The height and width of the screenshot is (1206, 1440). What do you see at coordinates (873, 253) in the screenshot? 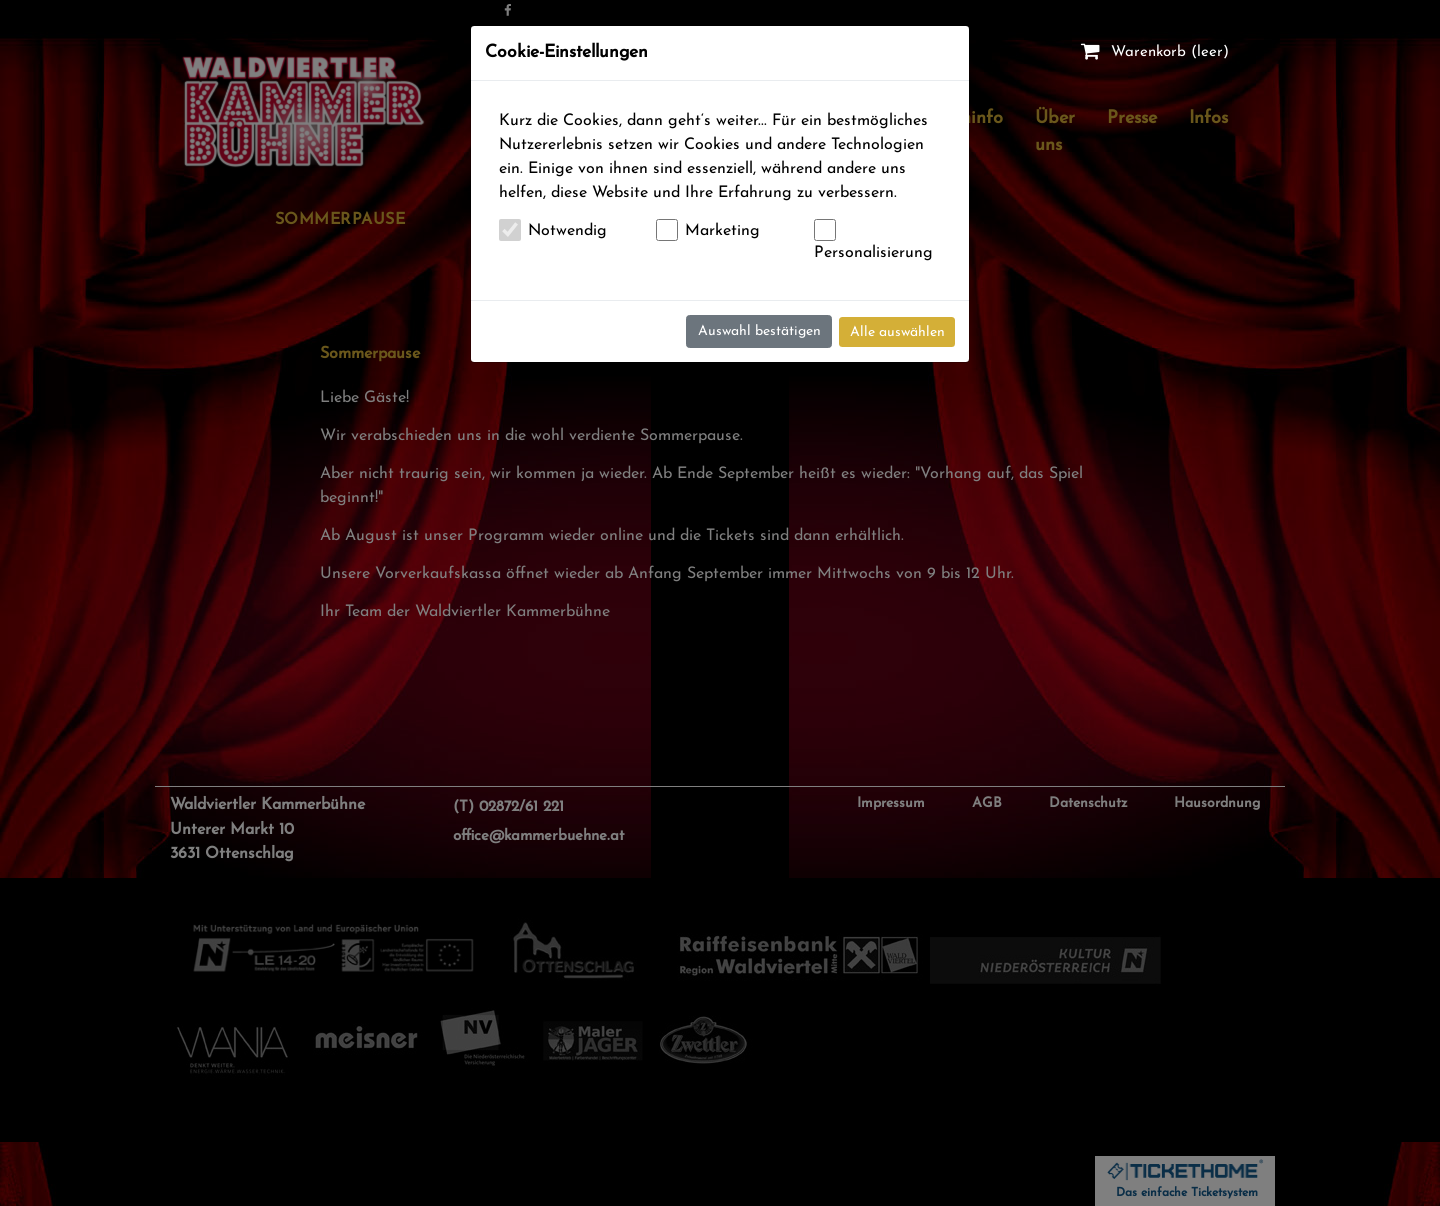
I see `Personalisierung` at bounding box center [873, 253].